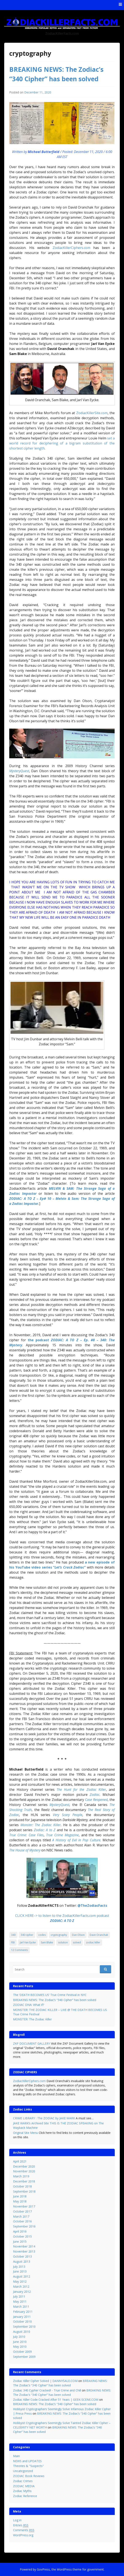 Image resolution: width=124 pixels, height=2576 pixels. What do you see at coordinates (20, 2241) in the screenshot?
I see `June 2015` at bounding box center [20, 2241].